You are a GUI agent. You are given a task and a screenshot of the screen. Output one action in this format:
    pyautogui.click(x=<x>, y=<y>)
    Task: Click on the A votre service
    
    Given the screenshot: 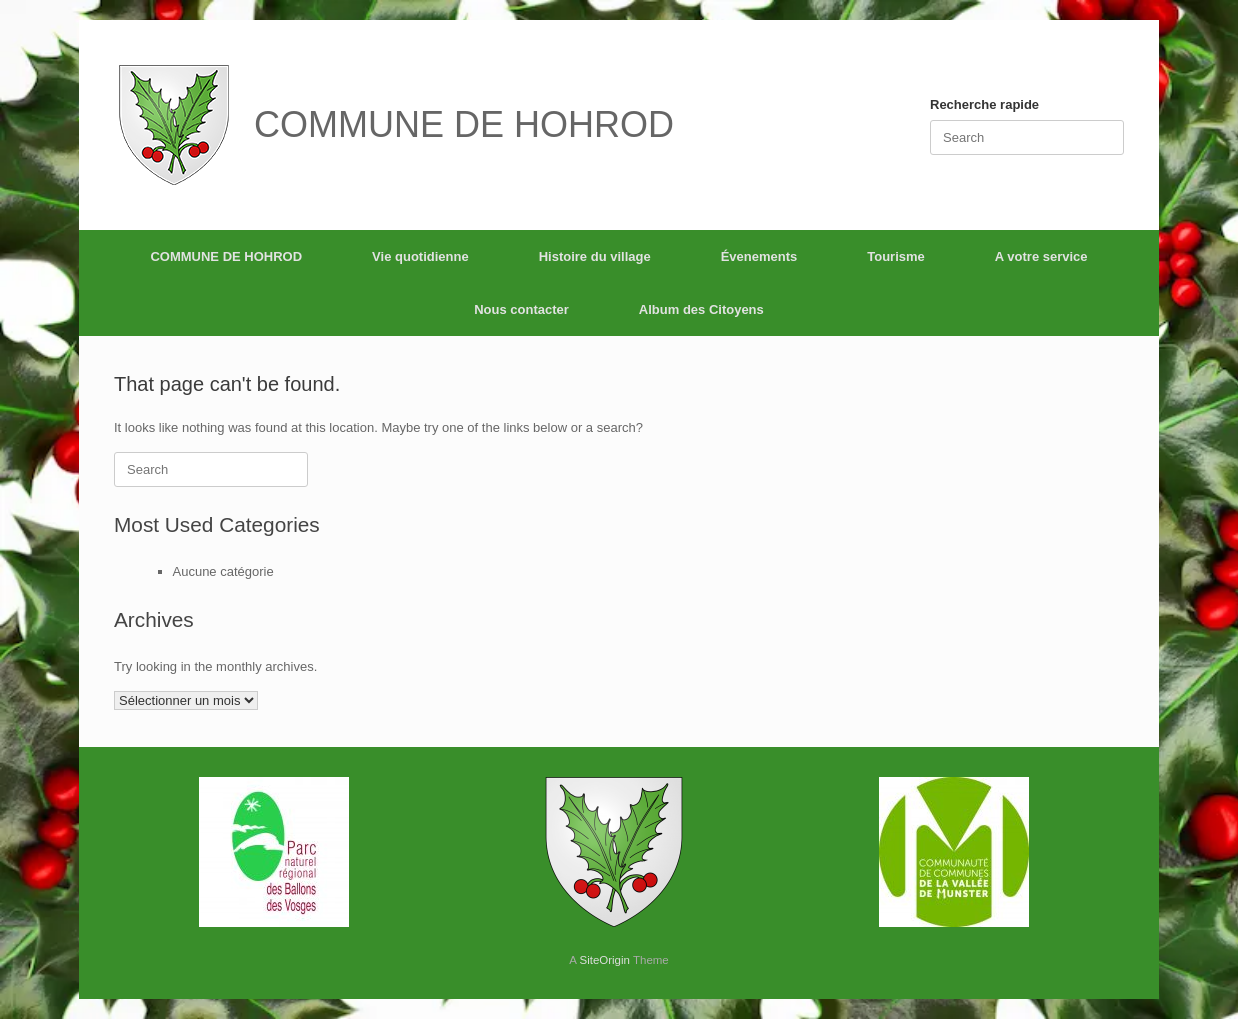 What is the action you would take?
    pyautogui.click(x=1041, y=256)
    